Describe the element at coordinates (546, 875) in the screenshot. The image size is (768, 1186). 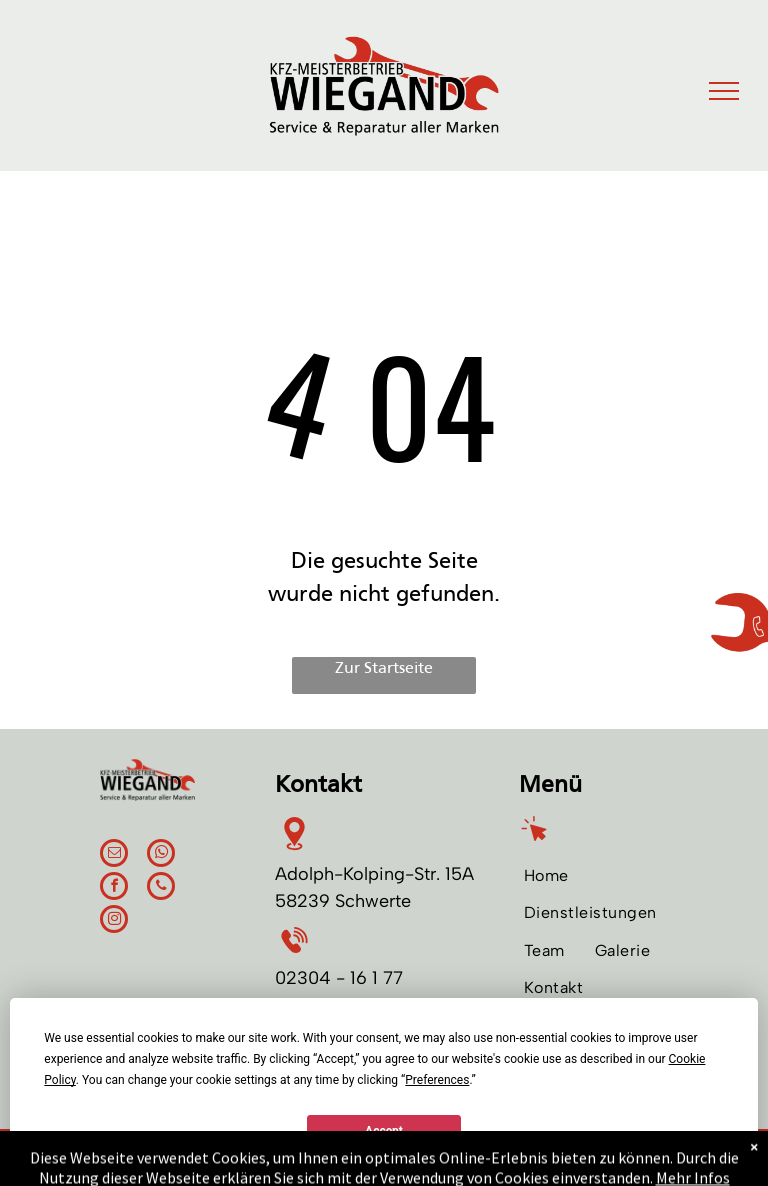
I see `[menuitem]` at that location.